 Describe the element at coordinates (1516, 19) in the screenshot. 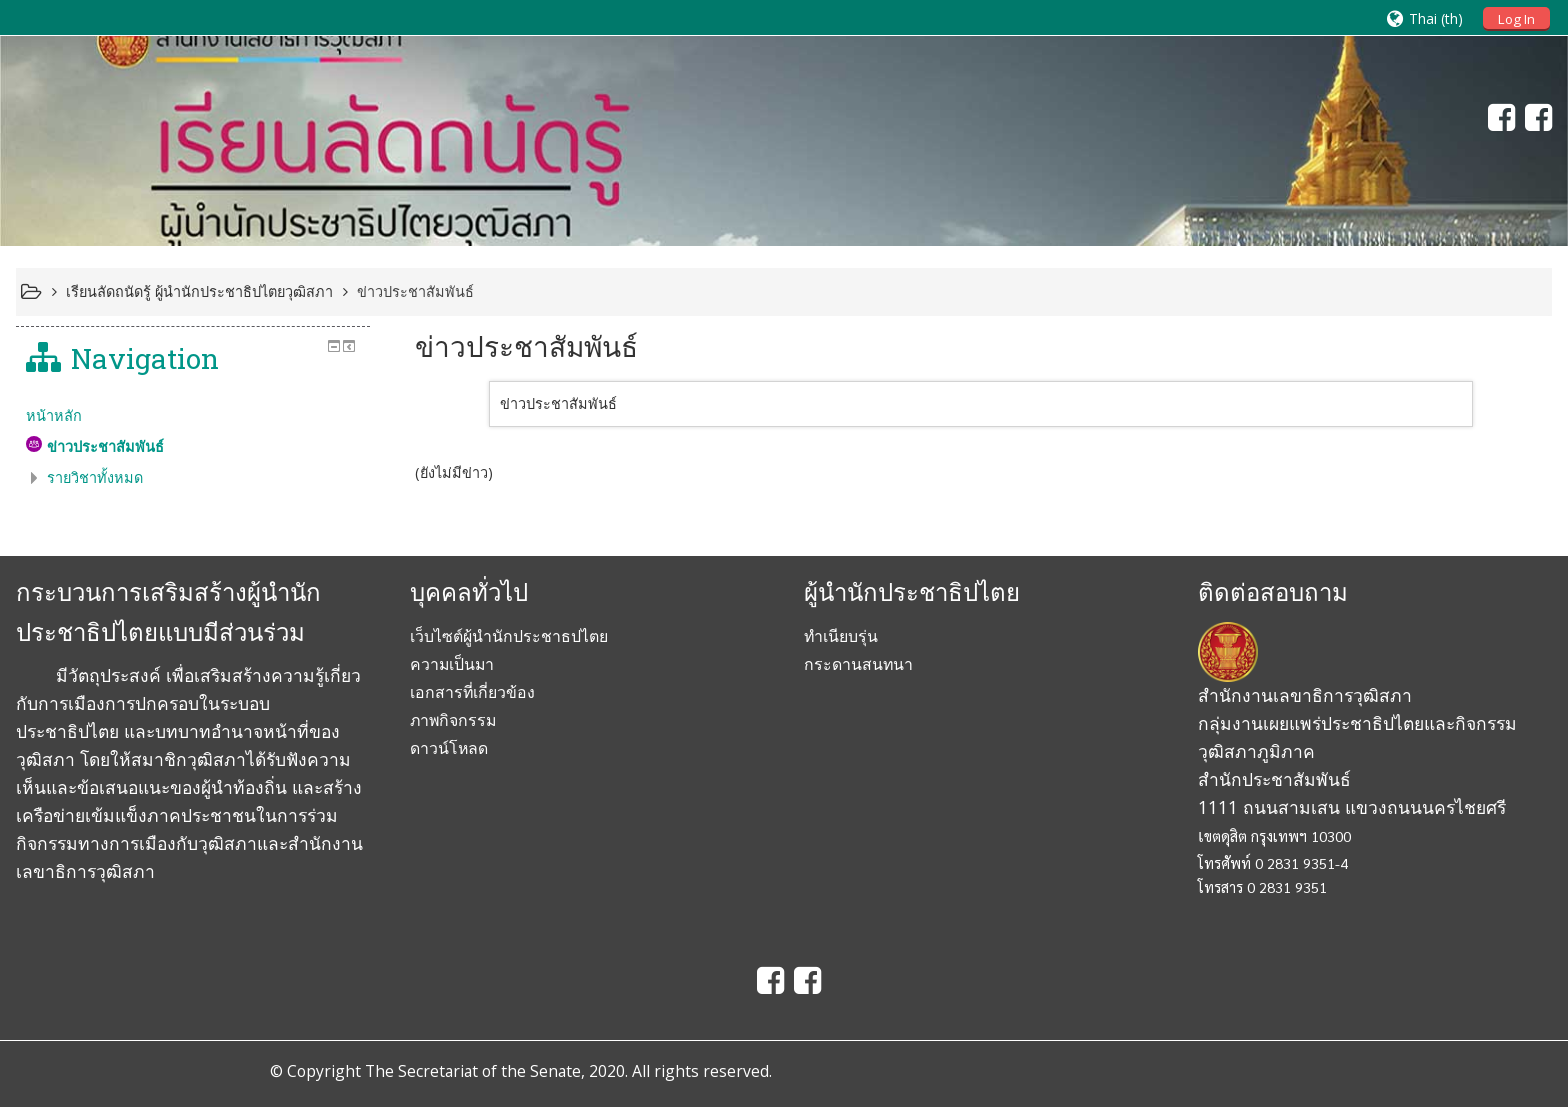

I see `Log In` at that location.